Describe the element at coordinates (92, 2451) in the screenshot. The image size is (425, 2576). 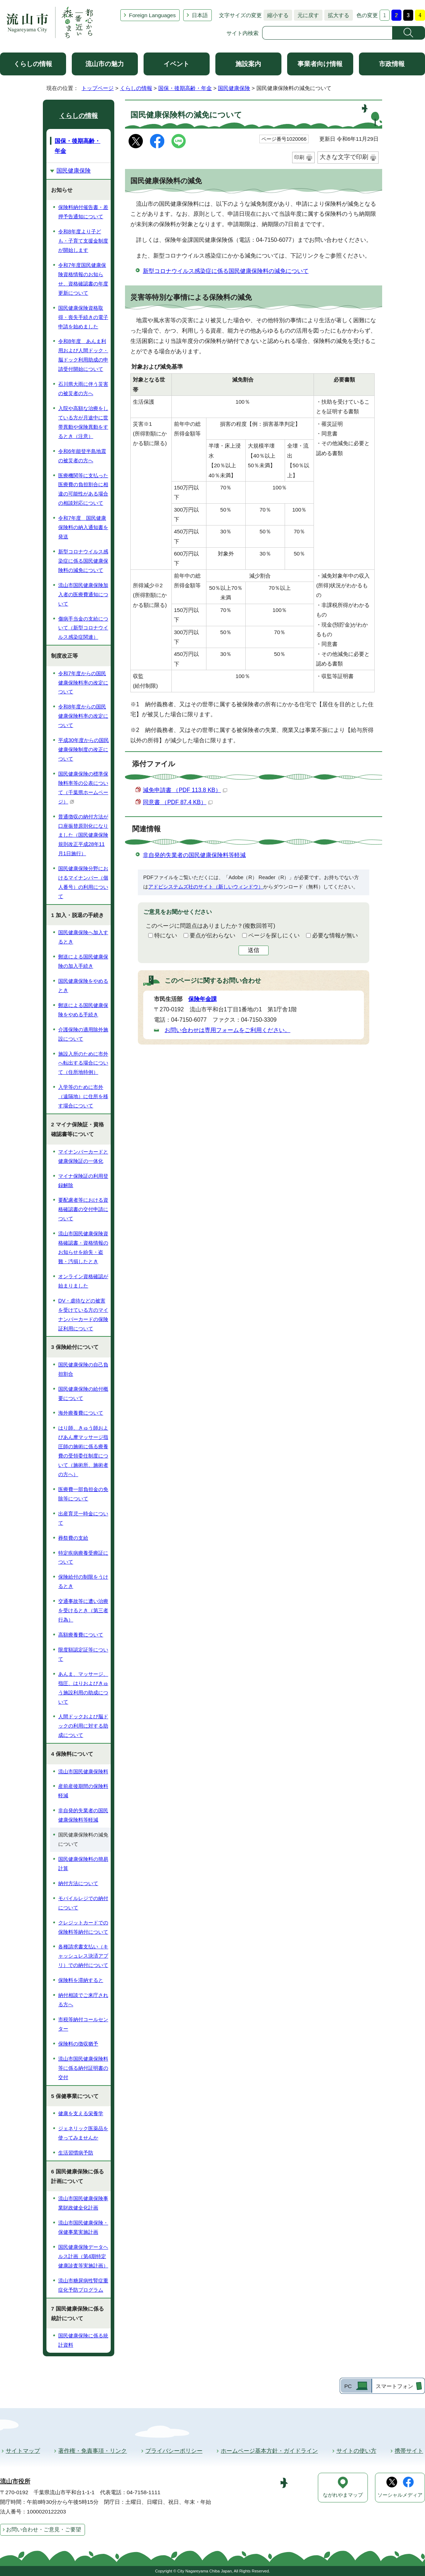
I see `著作権・免責事項・リンク` at that location.